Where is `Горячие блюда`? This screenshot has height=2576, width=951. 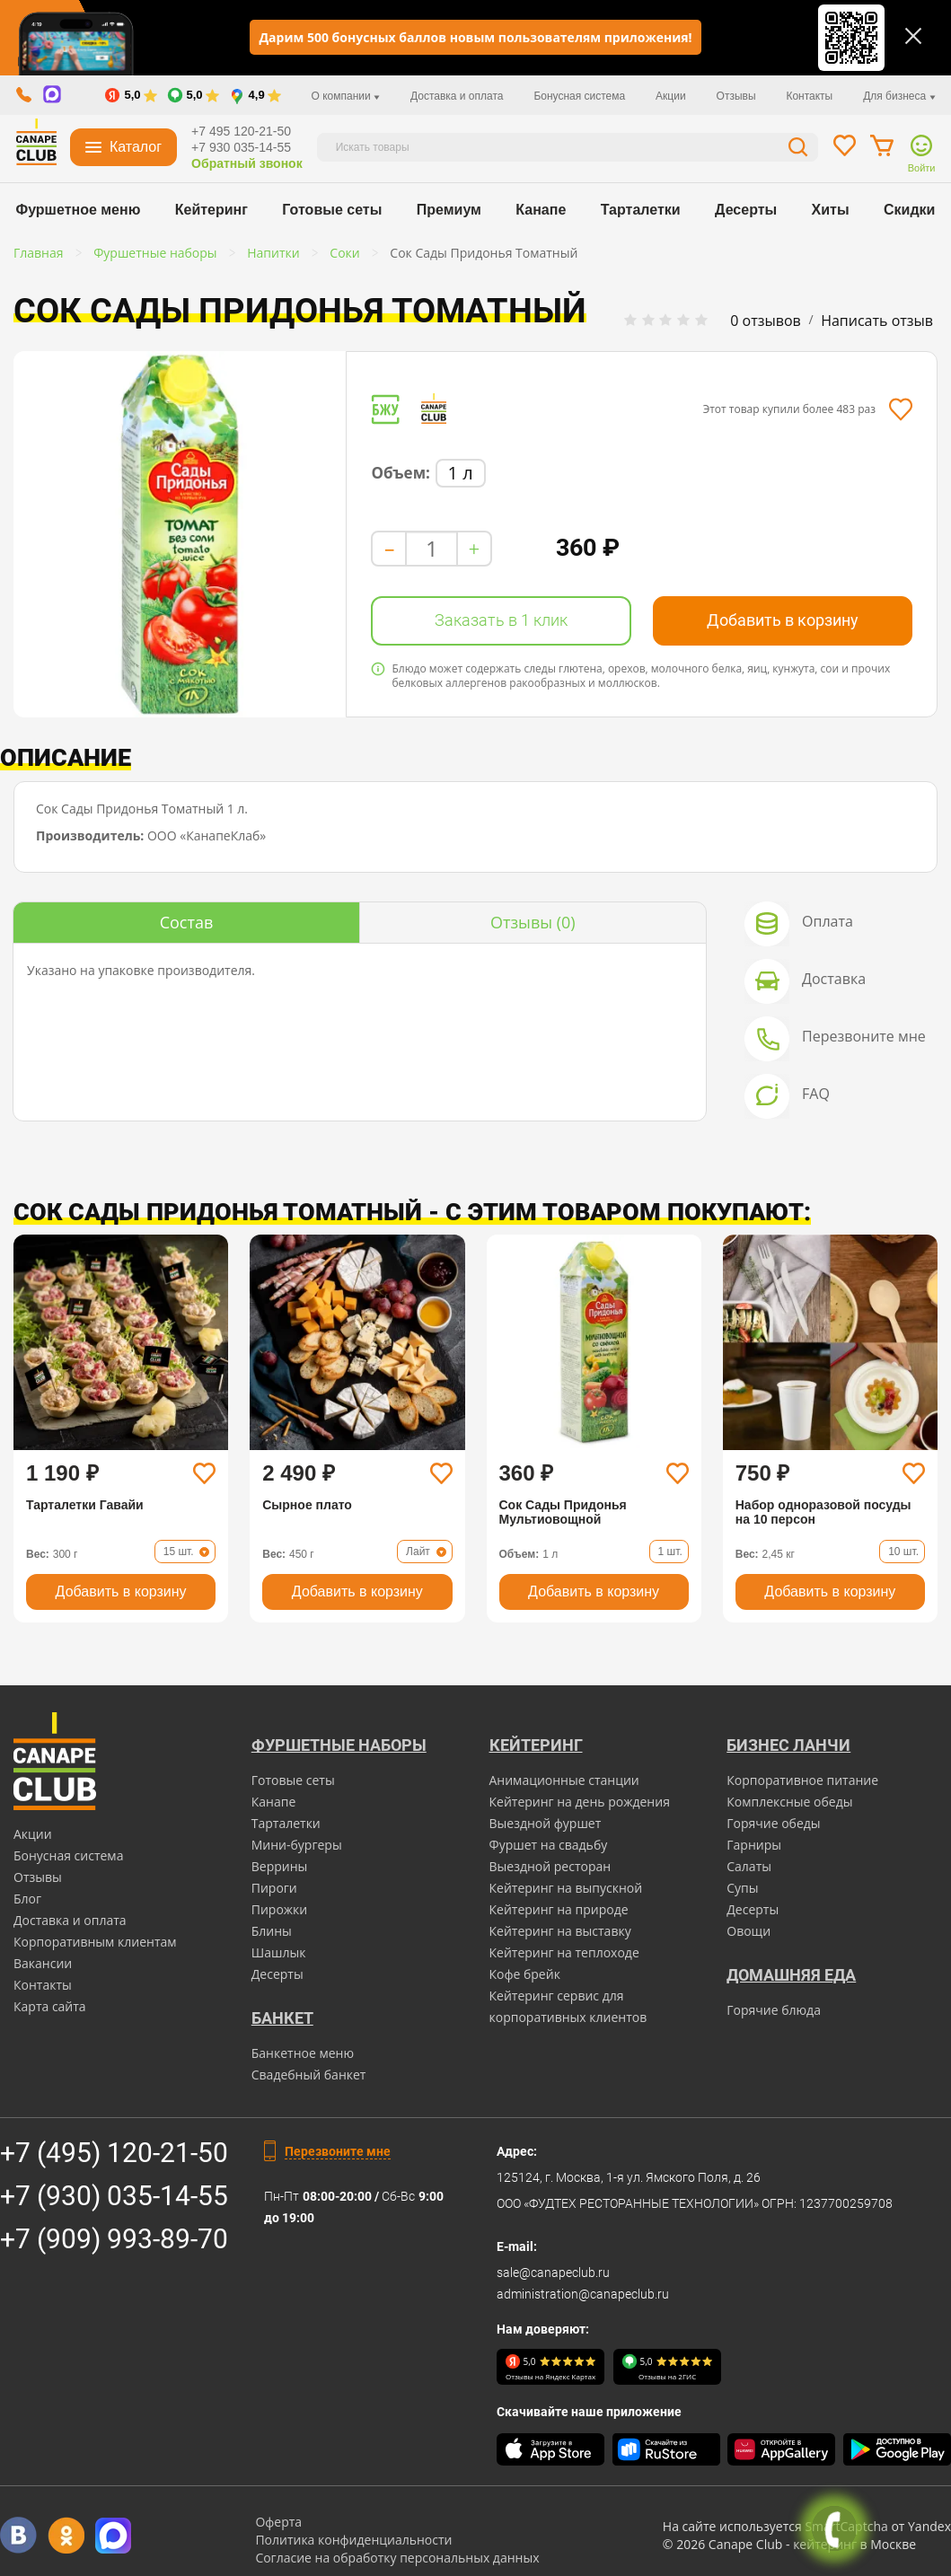 Горячие блюда is located at coordinates (773, 2009).